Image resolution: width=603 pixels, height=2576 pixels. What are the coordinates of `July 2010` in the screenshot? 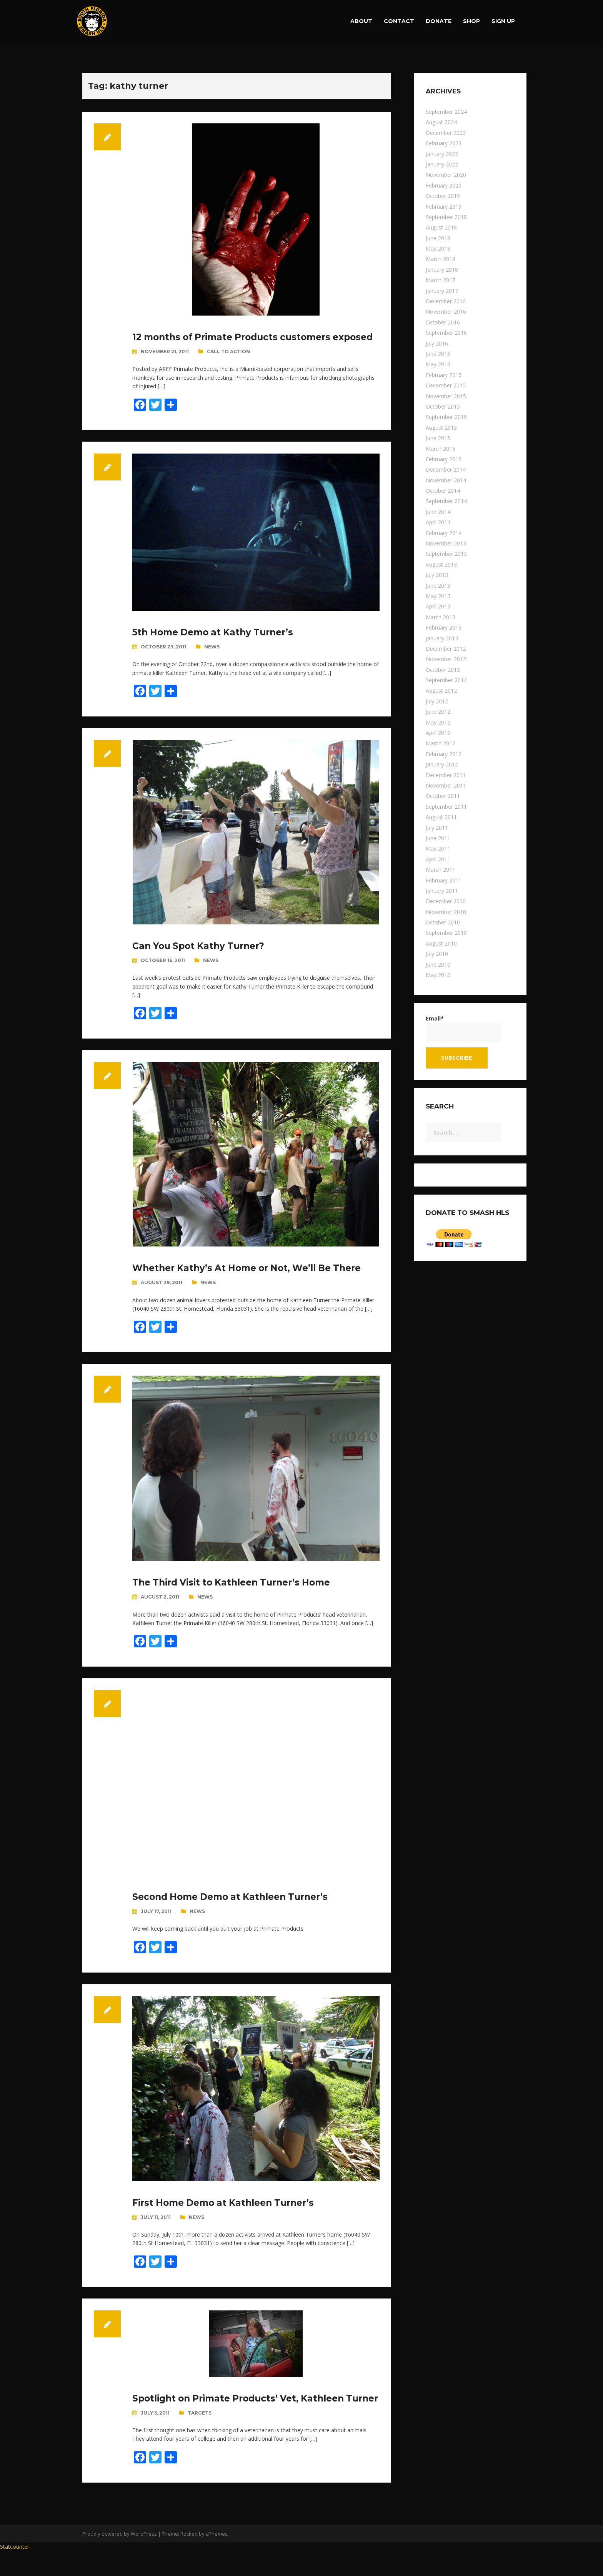 It's located at (437, 953).